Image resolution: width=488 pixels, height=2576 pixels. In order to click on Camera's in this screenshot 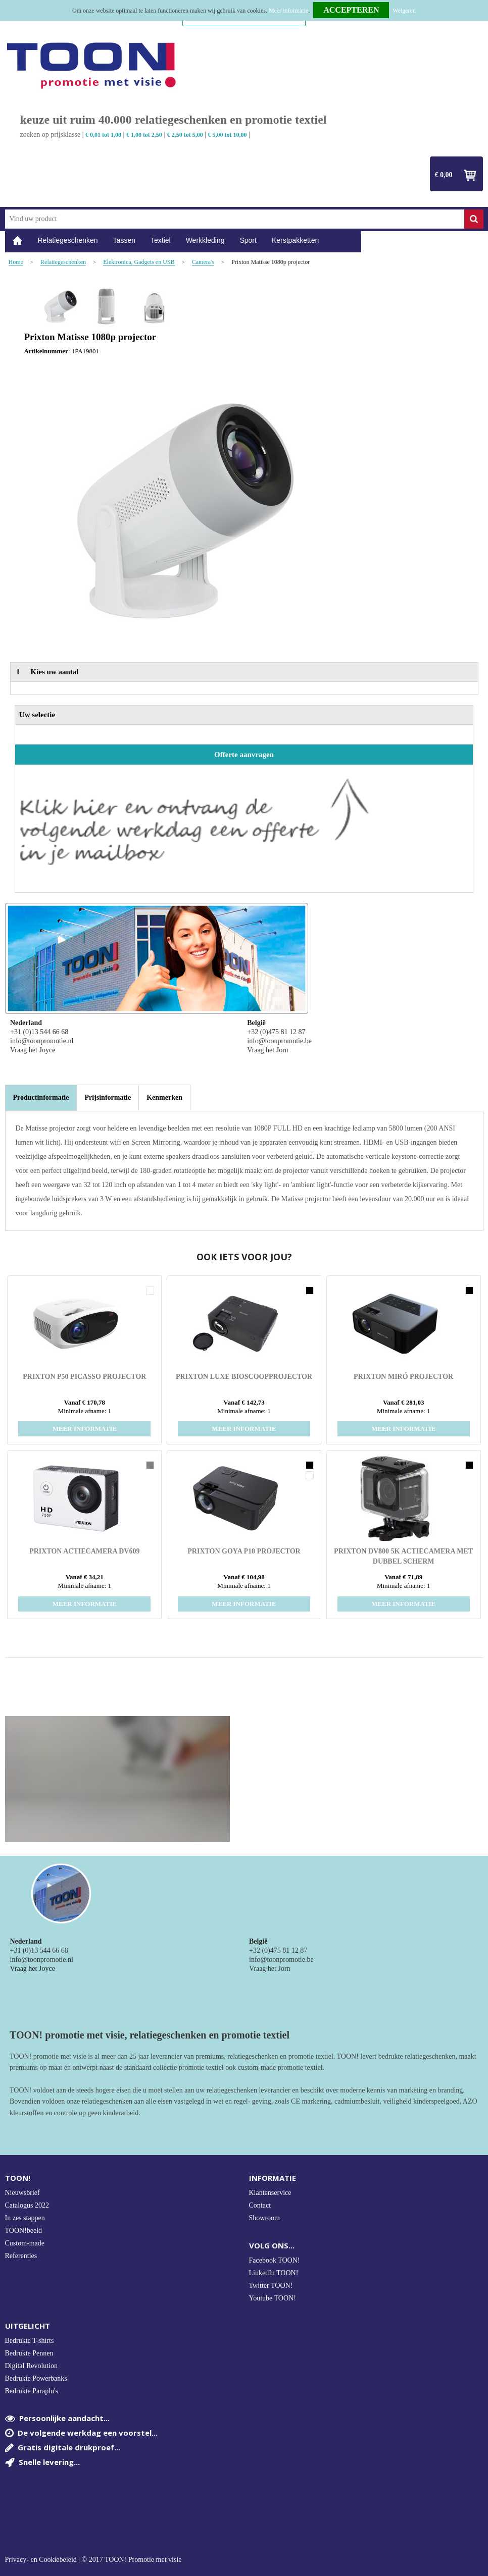, I will do `click(203, 262)`.